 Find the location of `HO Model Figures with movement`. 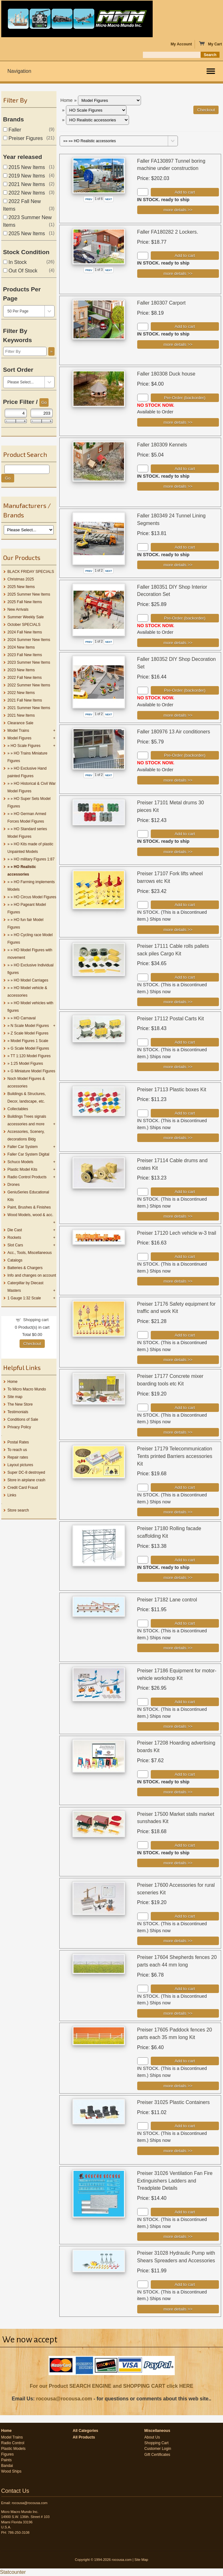

HO Model Figures with movement is located at coordinates (30, 954).